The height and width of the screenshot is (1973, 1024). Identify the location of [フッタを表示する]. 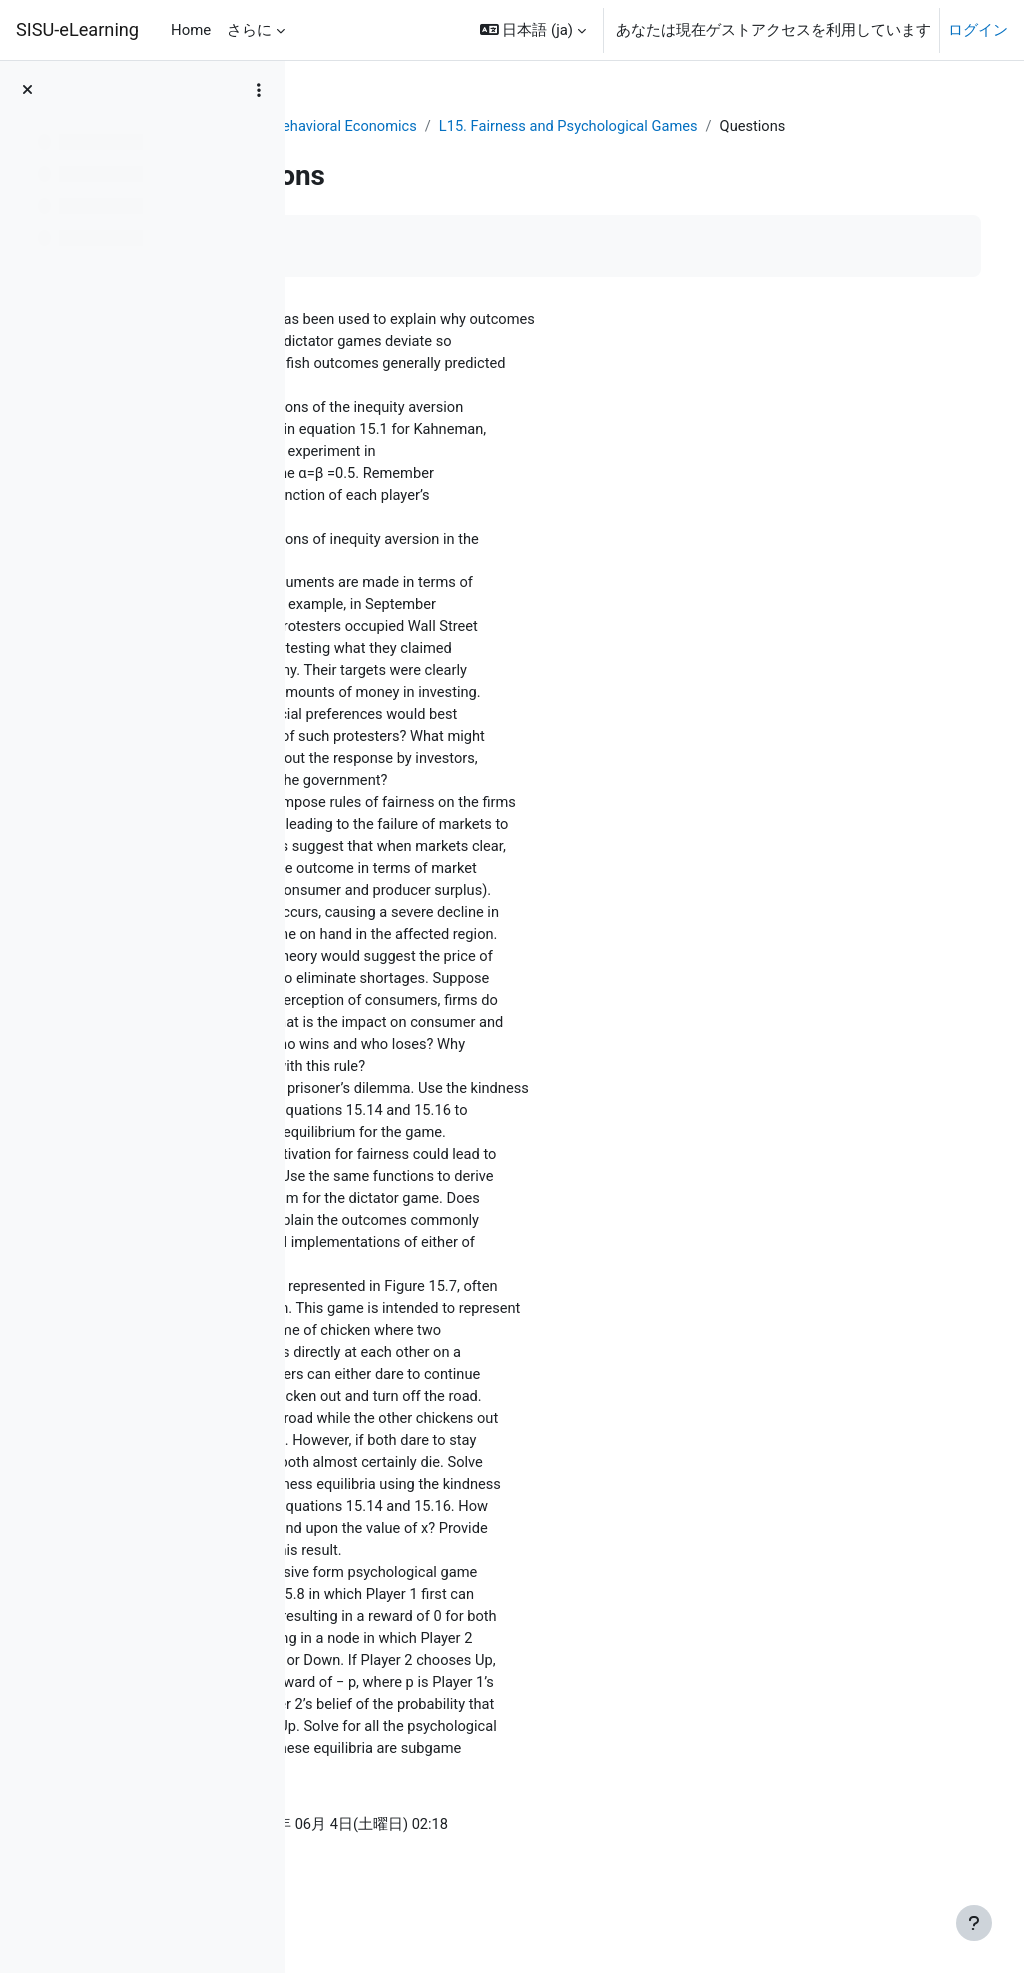
(974, 1923).